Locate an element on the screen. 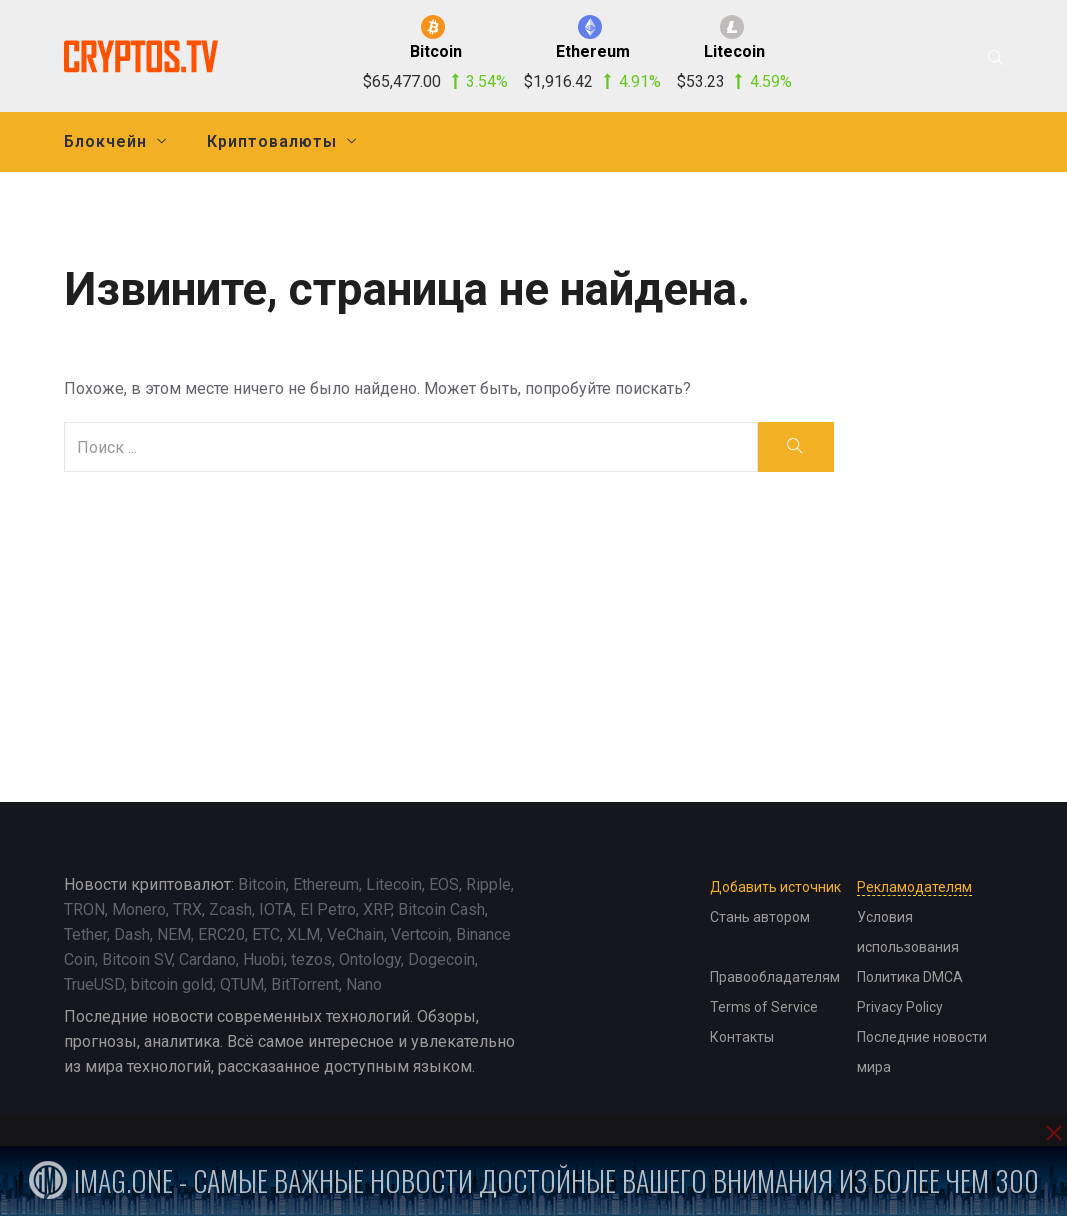  Добавить источник is located at coordinates (775, 887).